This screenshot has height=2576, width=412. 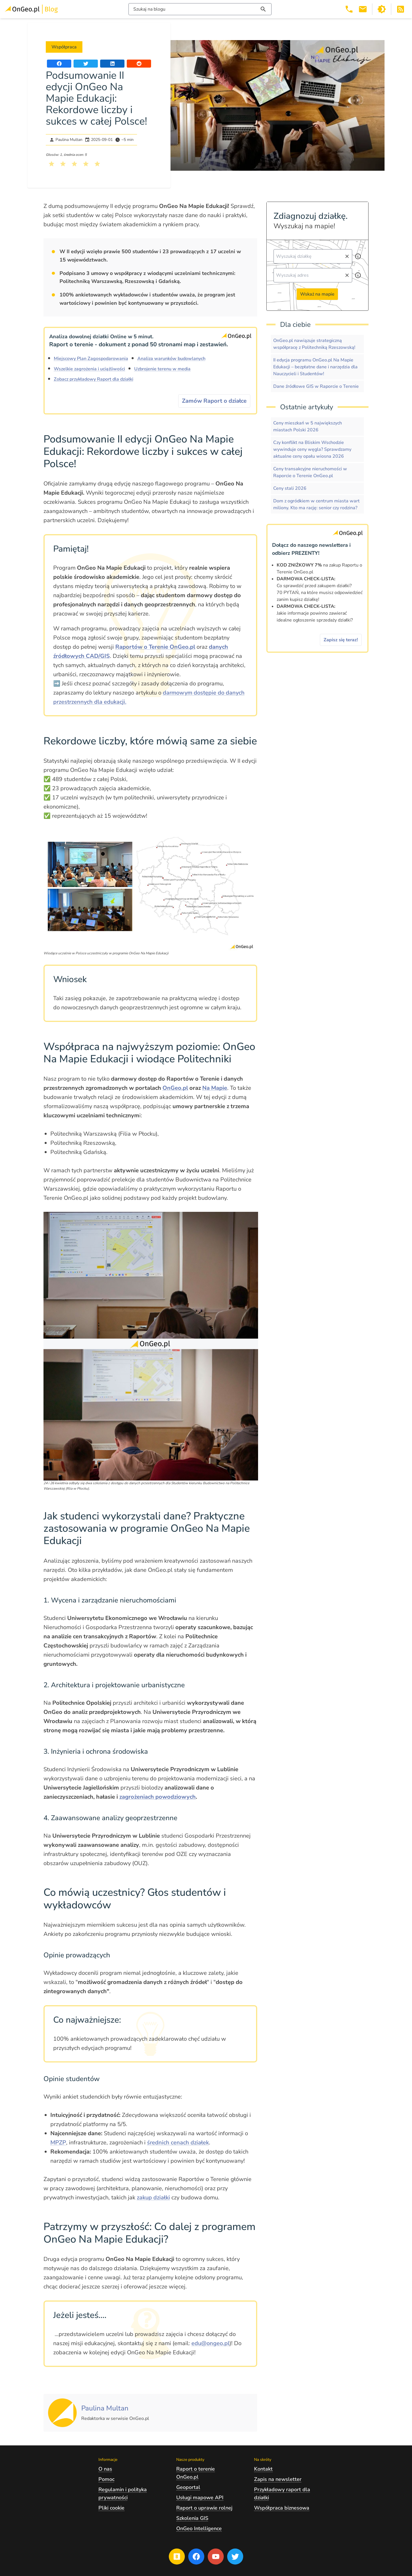 I want to click on Analiza warunków budowlanych, so click(x=171, y=358).